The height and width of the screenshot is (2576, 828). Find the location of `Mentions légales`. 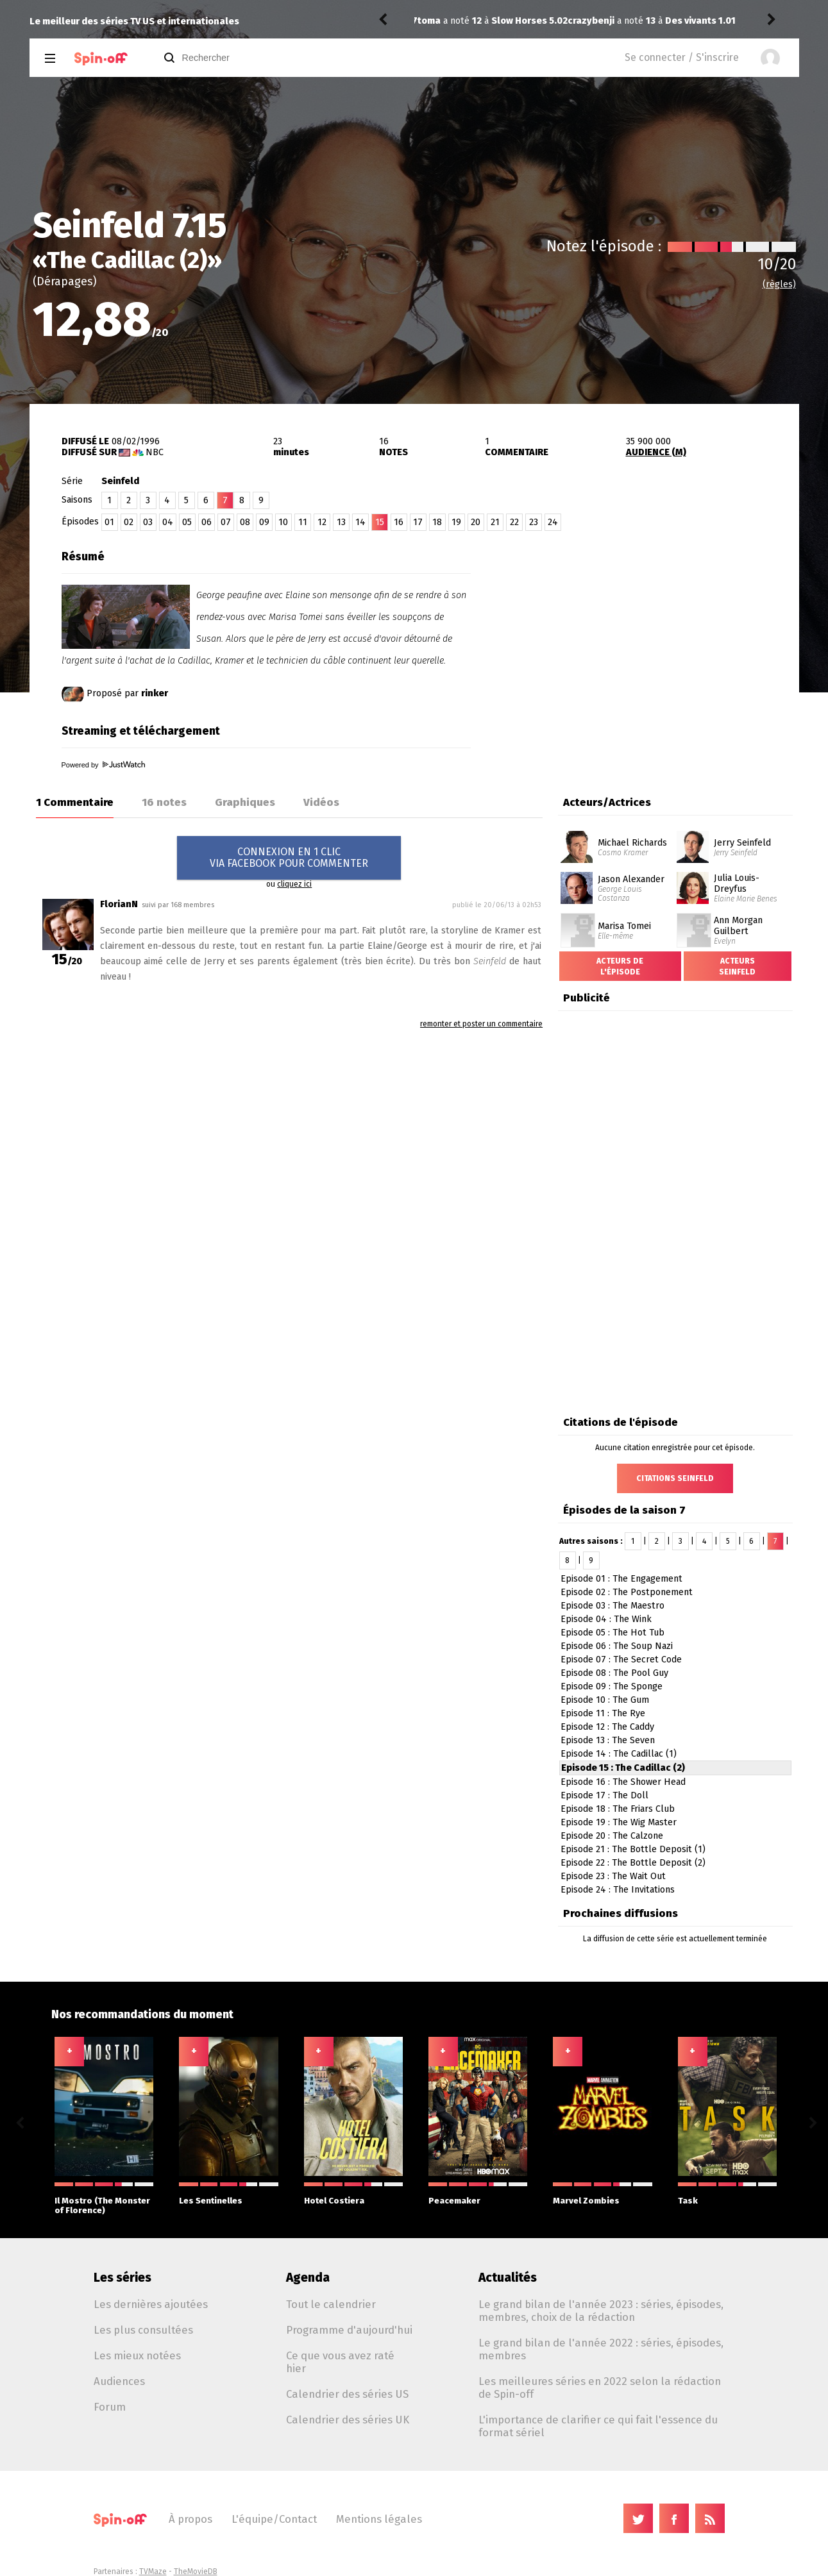

Mentions légales is located at coordinates (379, 2519).